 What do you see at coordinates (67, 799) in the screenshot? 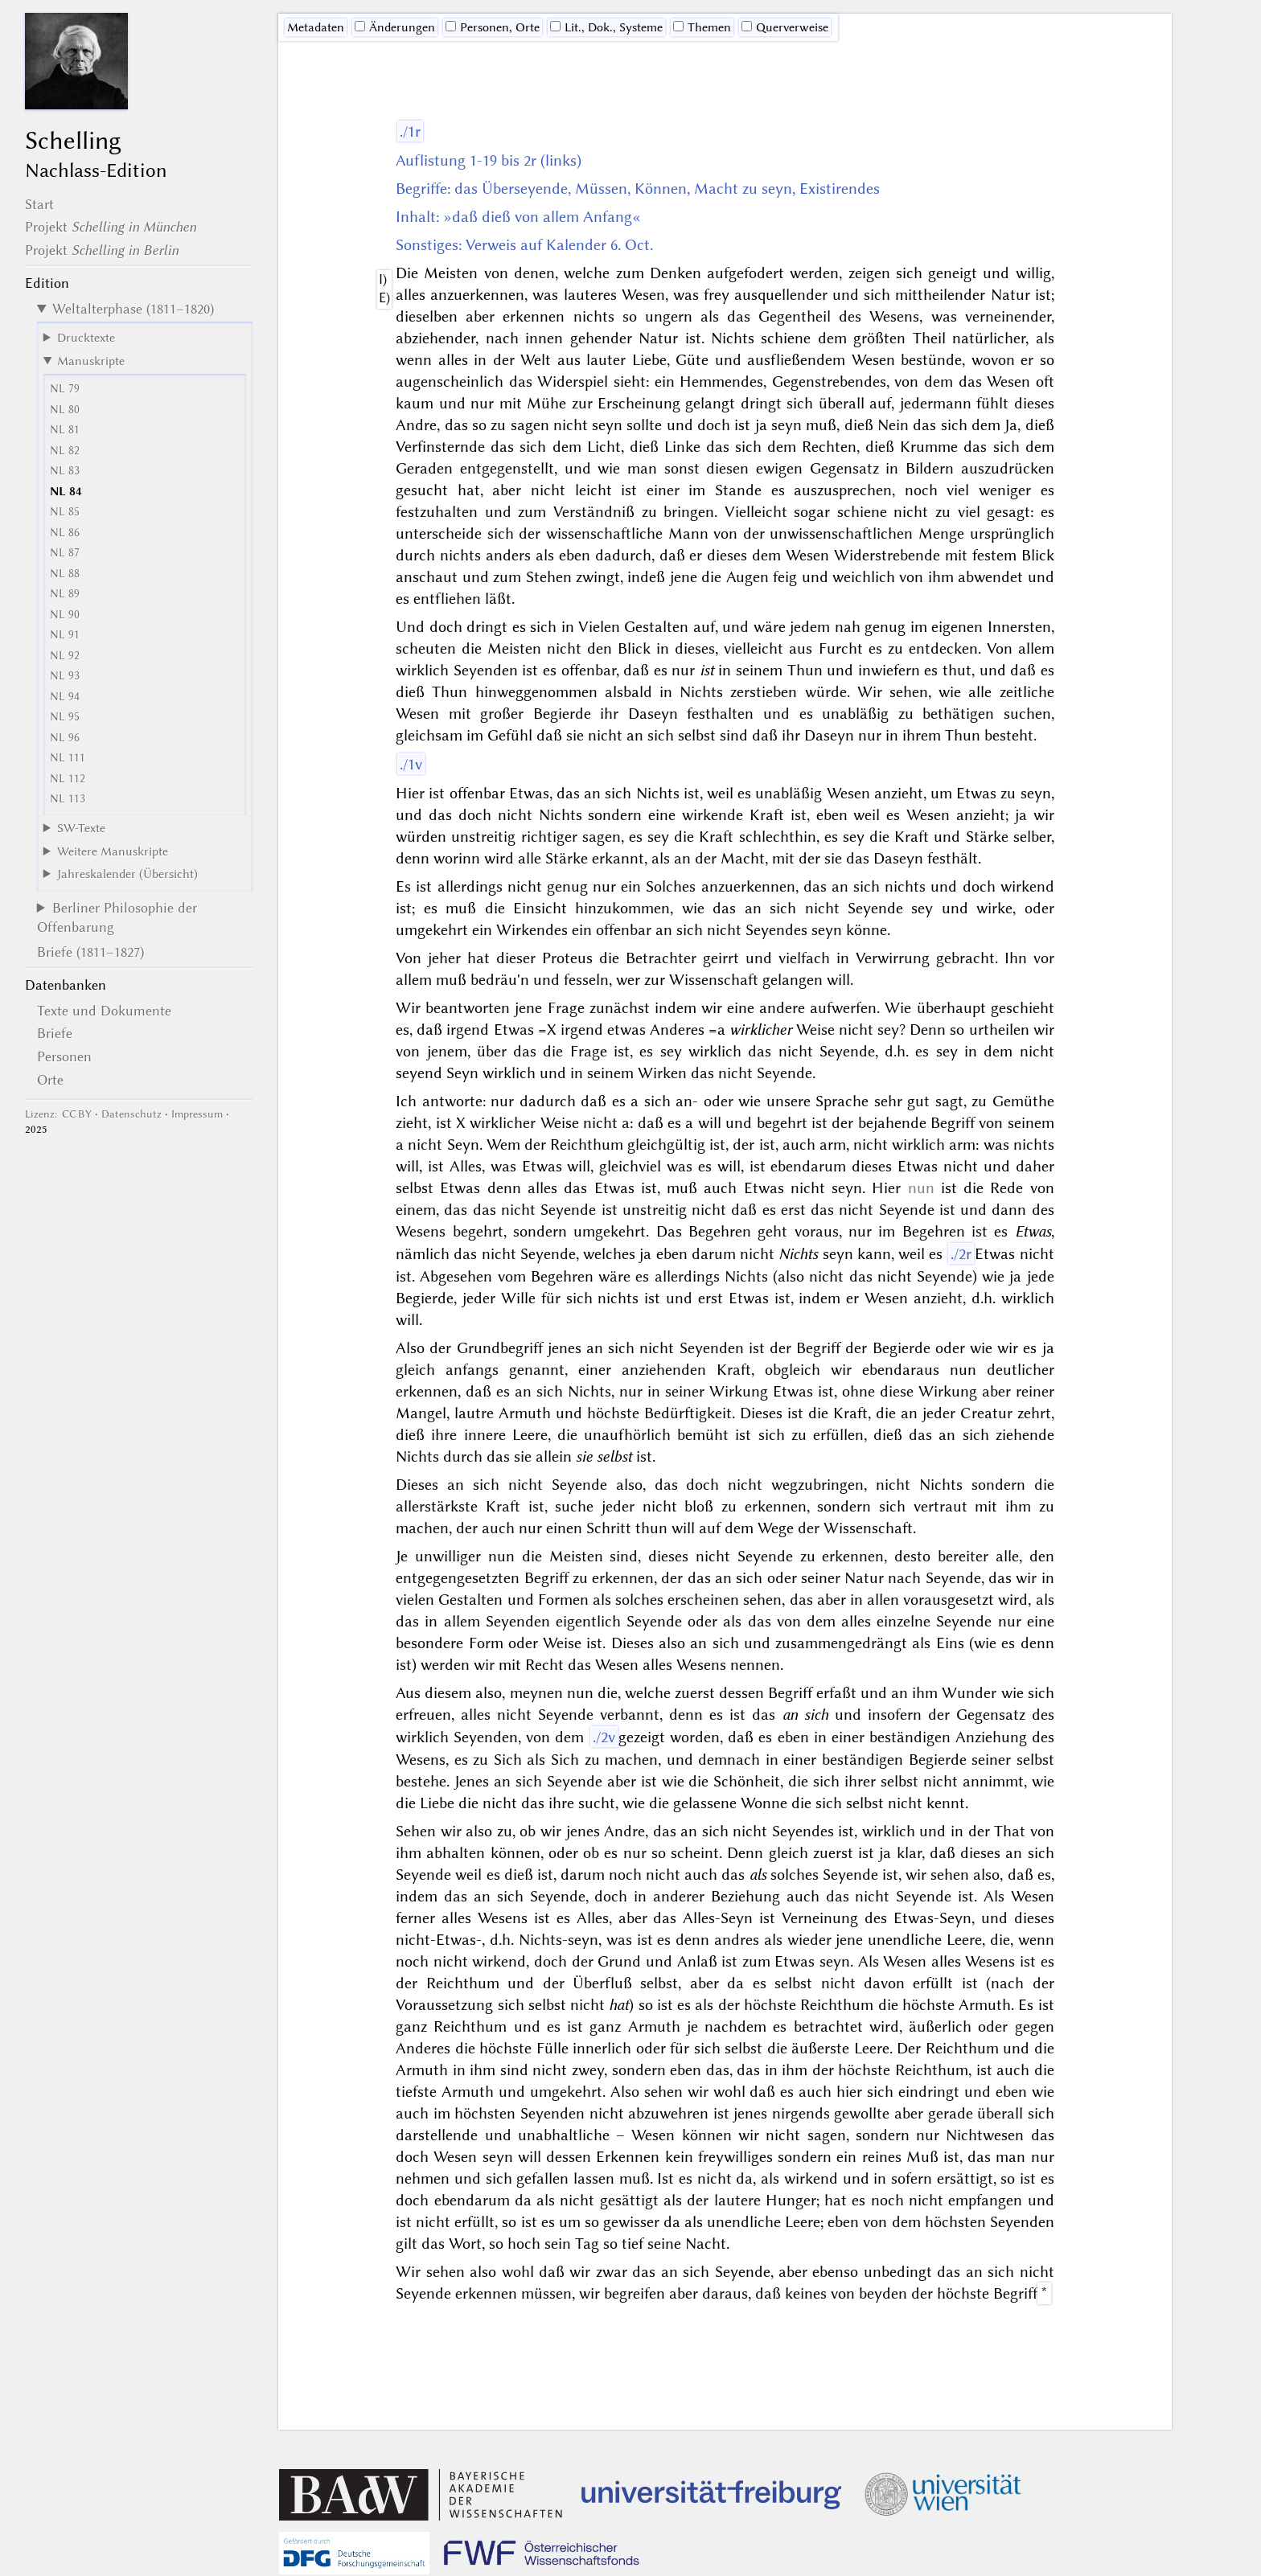
I see `NL 113` at bounding box center [67, 799].